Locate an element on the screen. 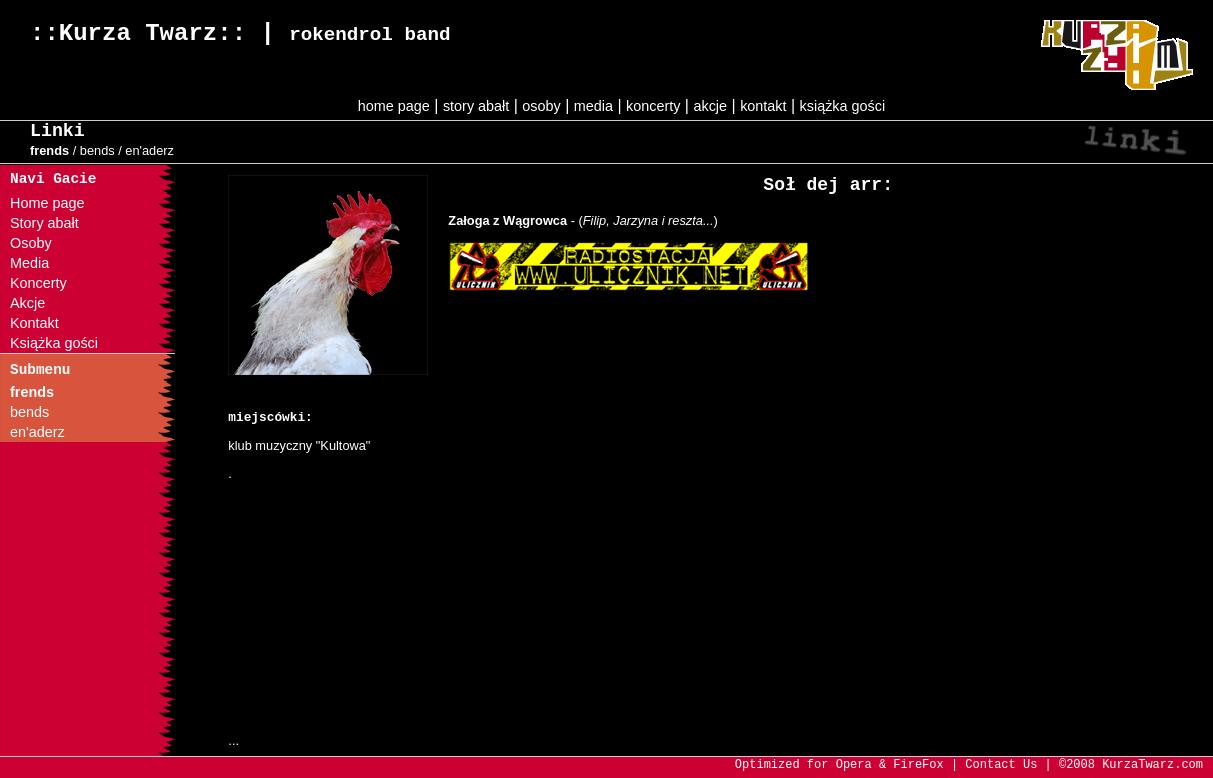 The width and height of the screenshot is (1213, 778). Załoga z Wągrowca is located at coordinates (507, 220).